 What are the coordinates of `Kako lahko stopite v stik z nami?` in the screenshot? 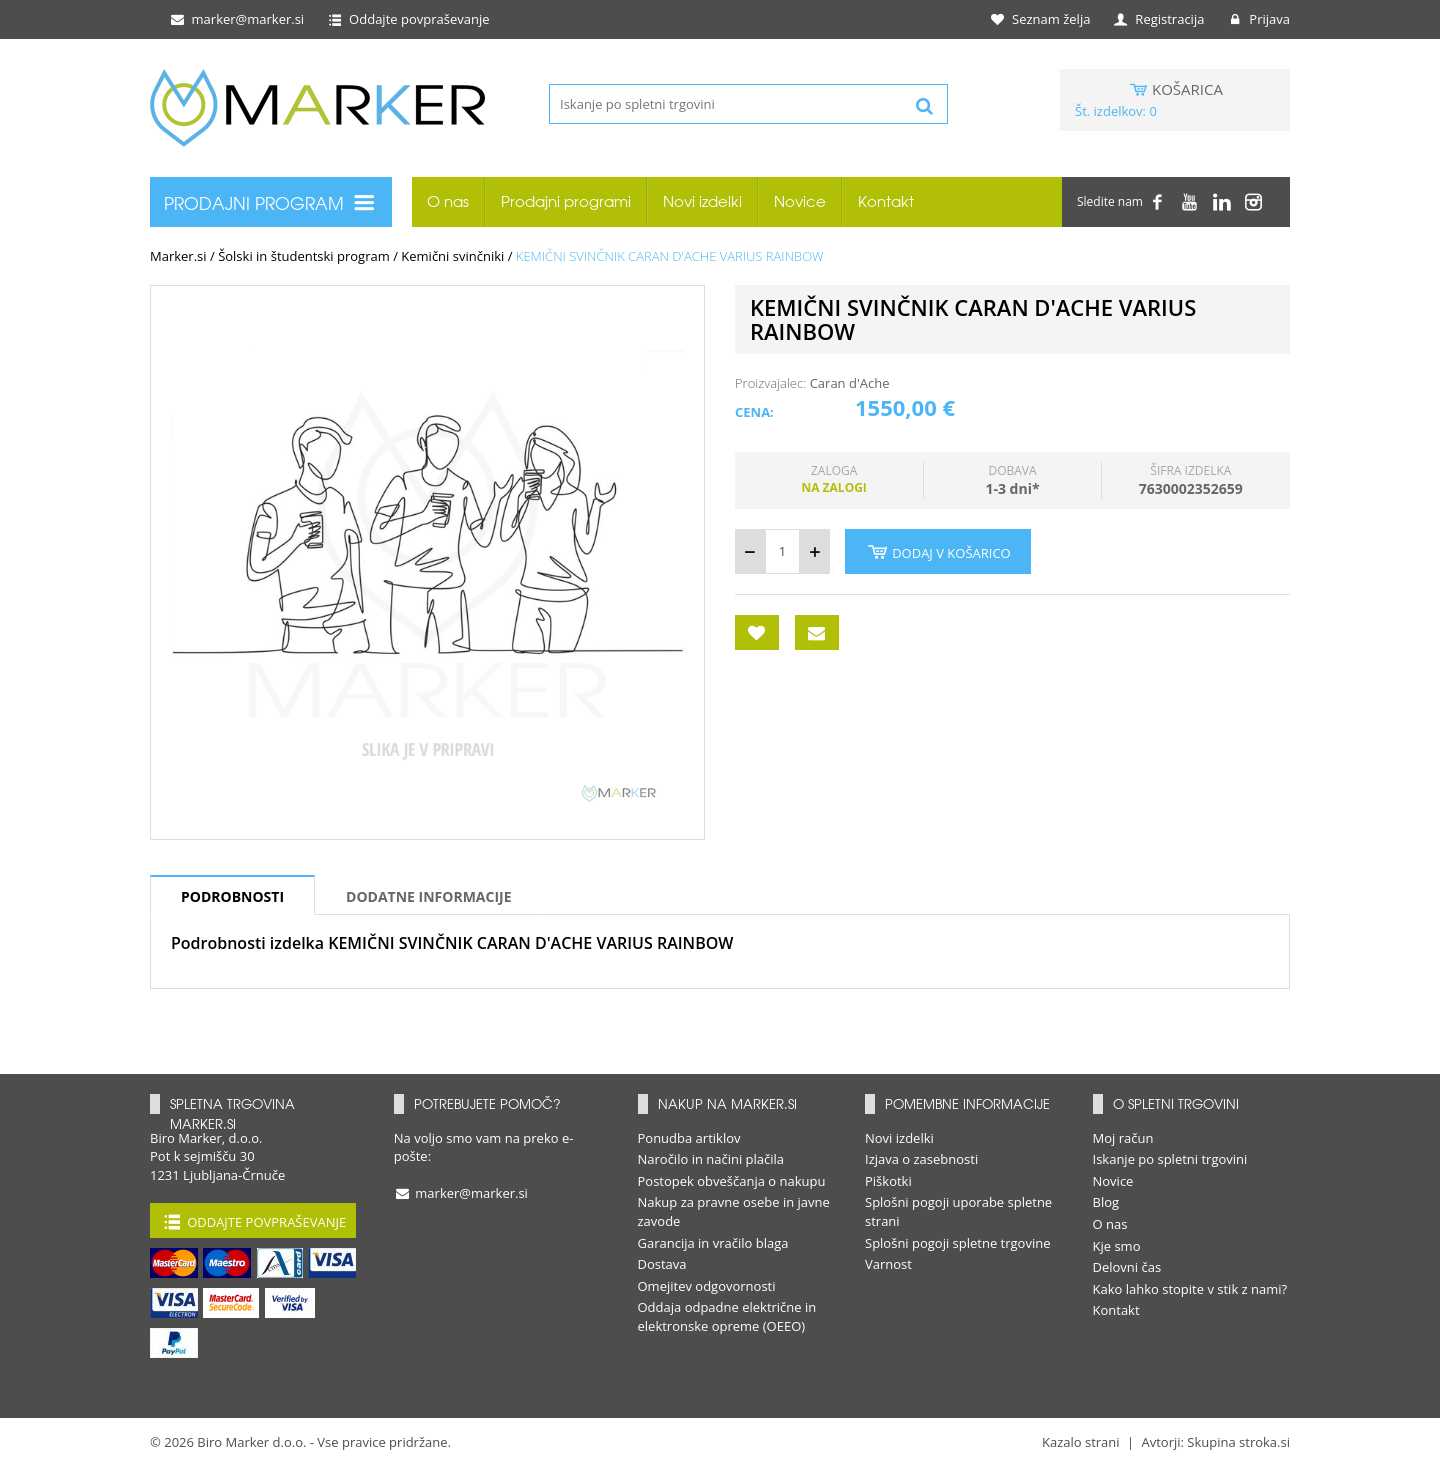 It's located at (1190, 1289).